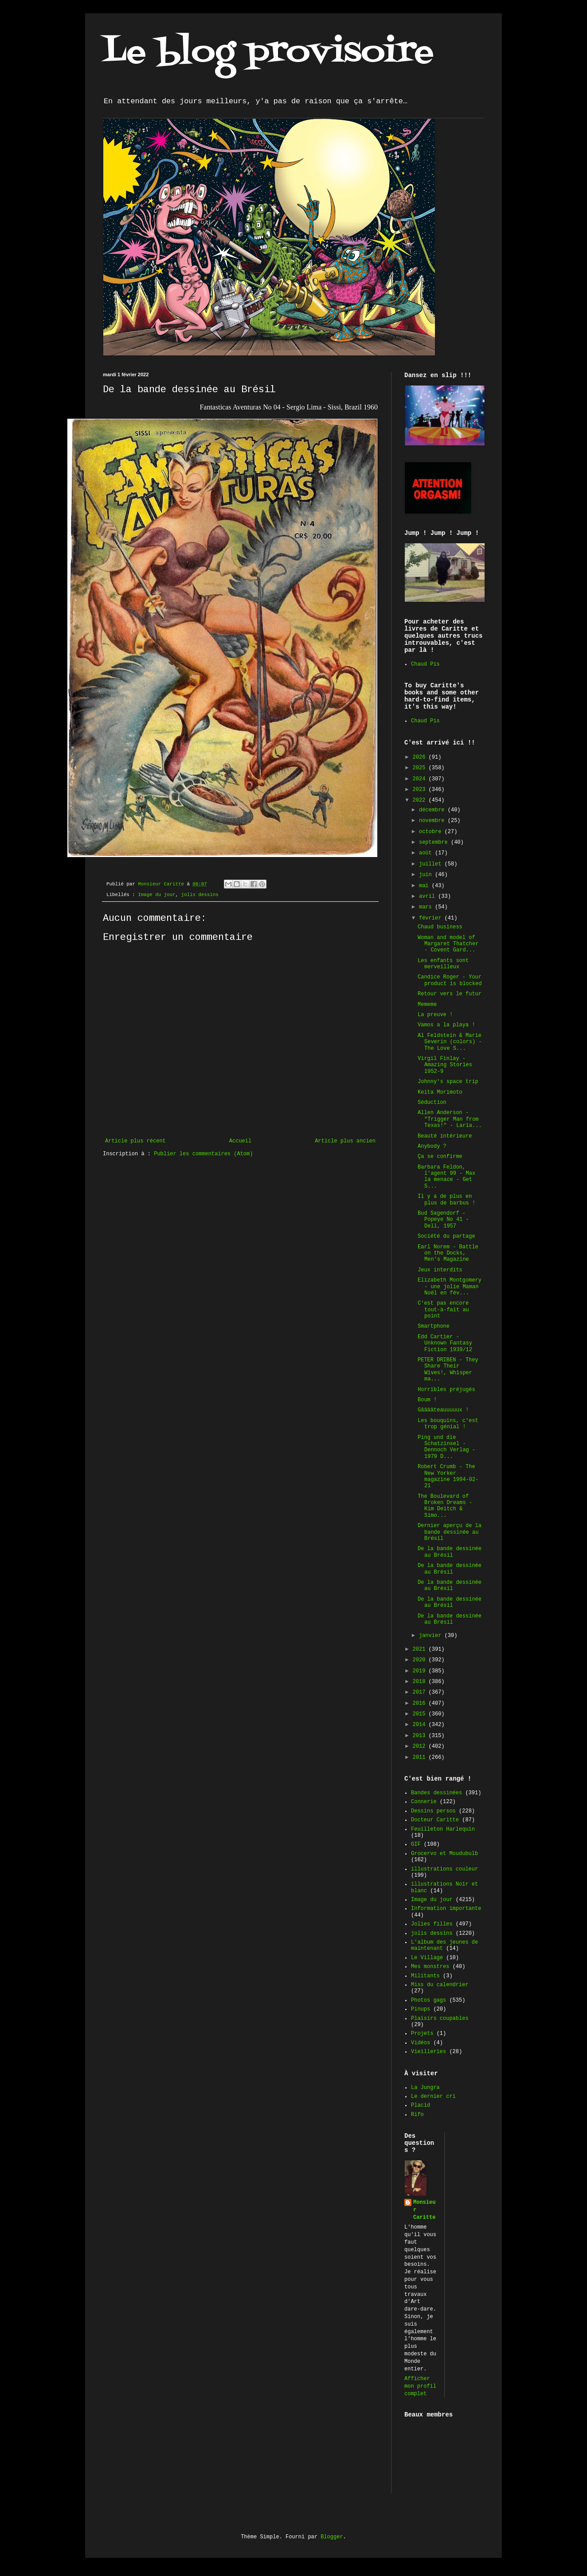 The height and width of the screenshot is (2576, 587). I want to click on GIF, so click(416, 1844).